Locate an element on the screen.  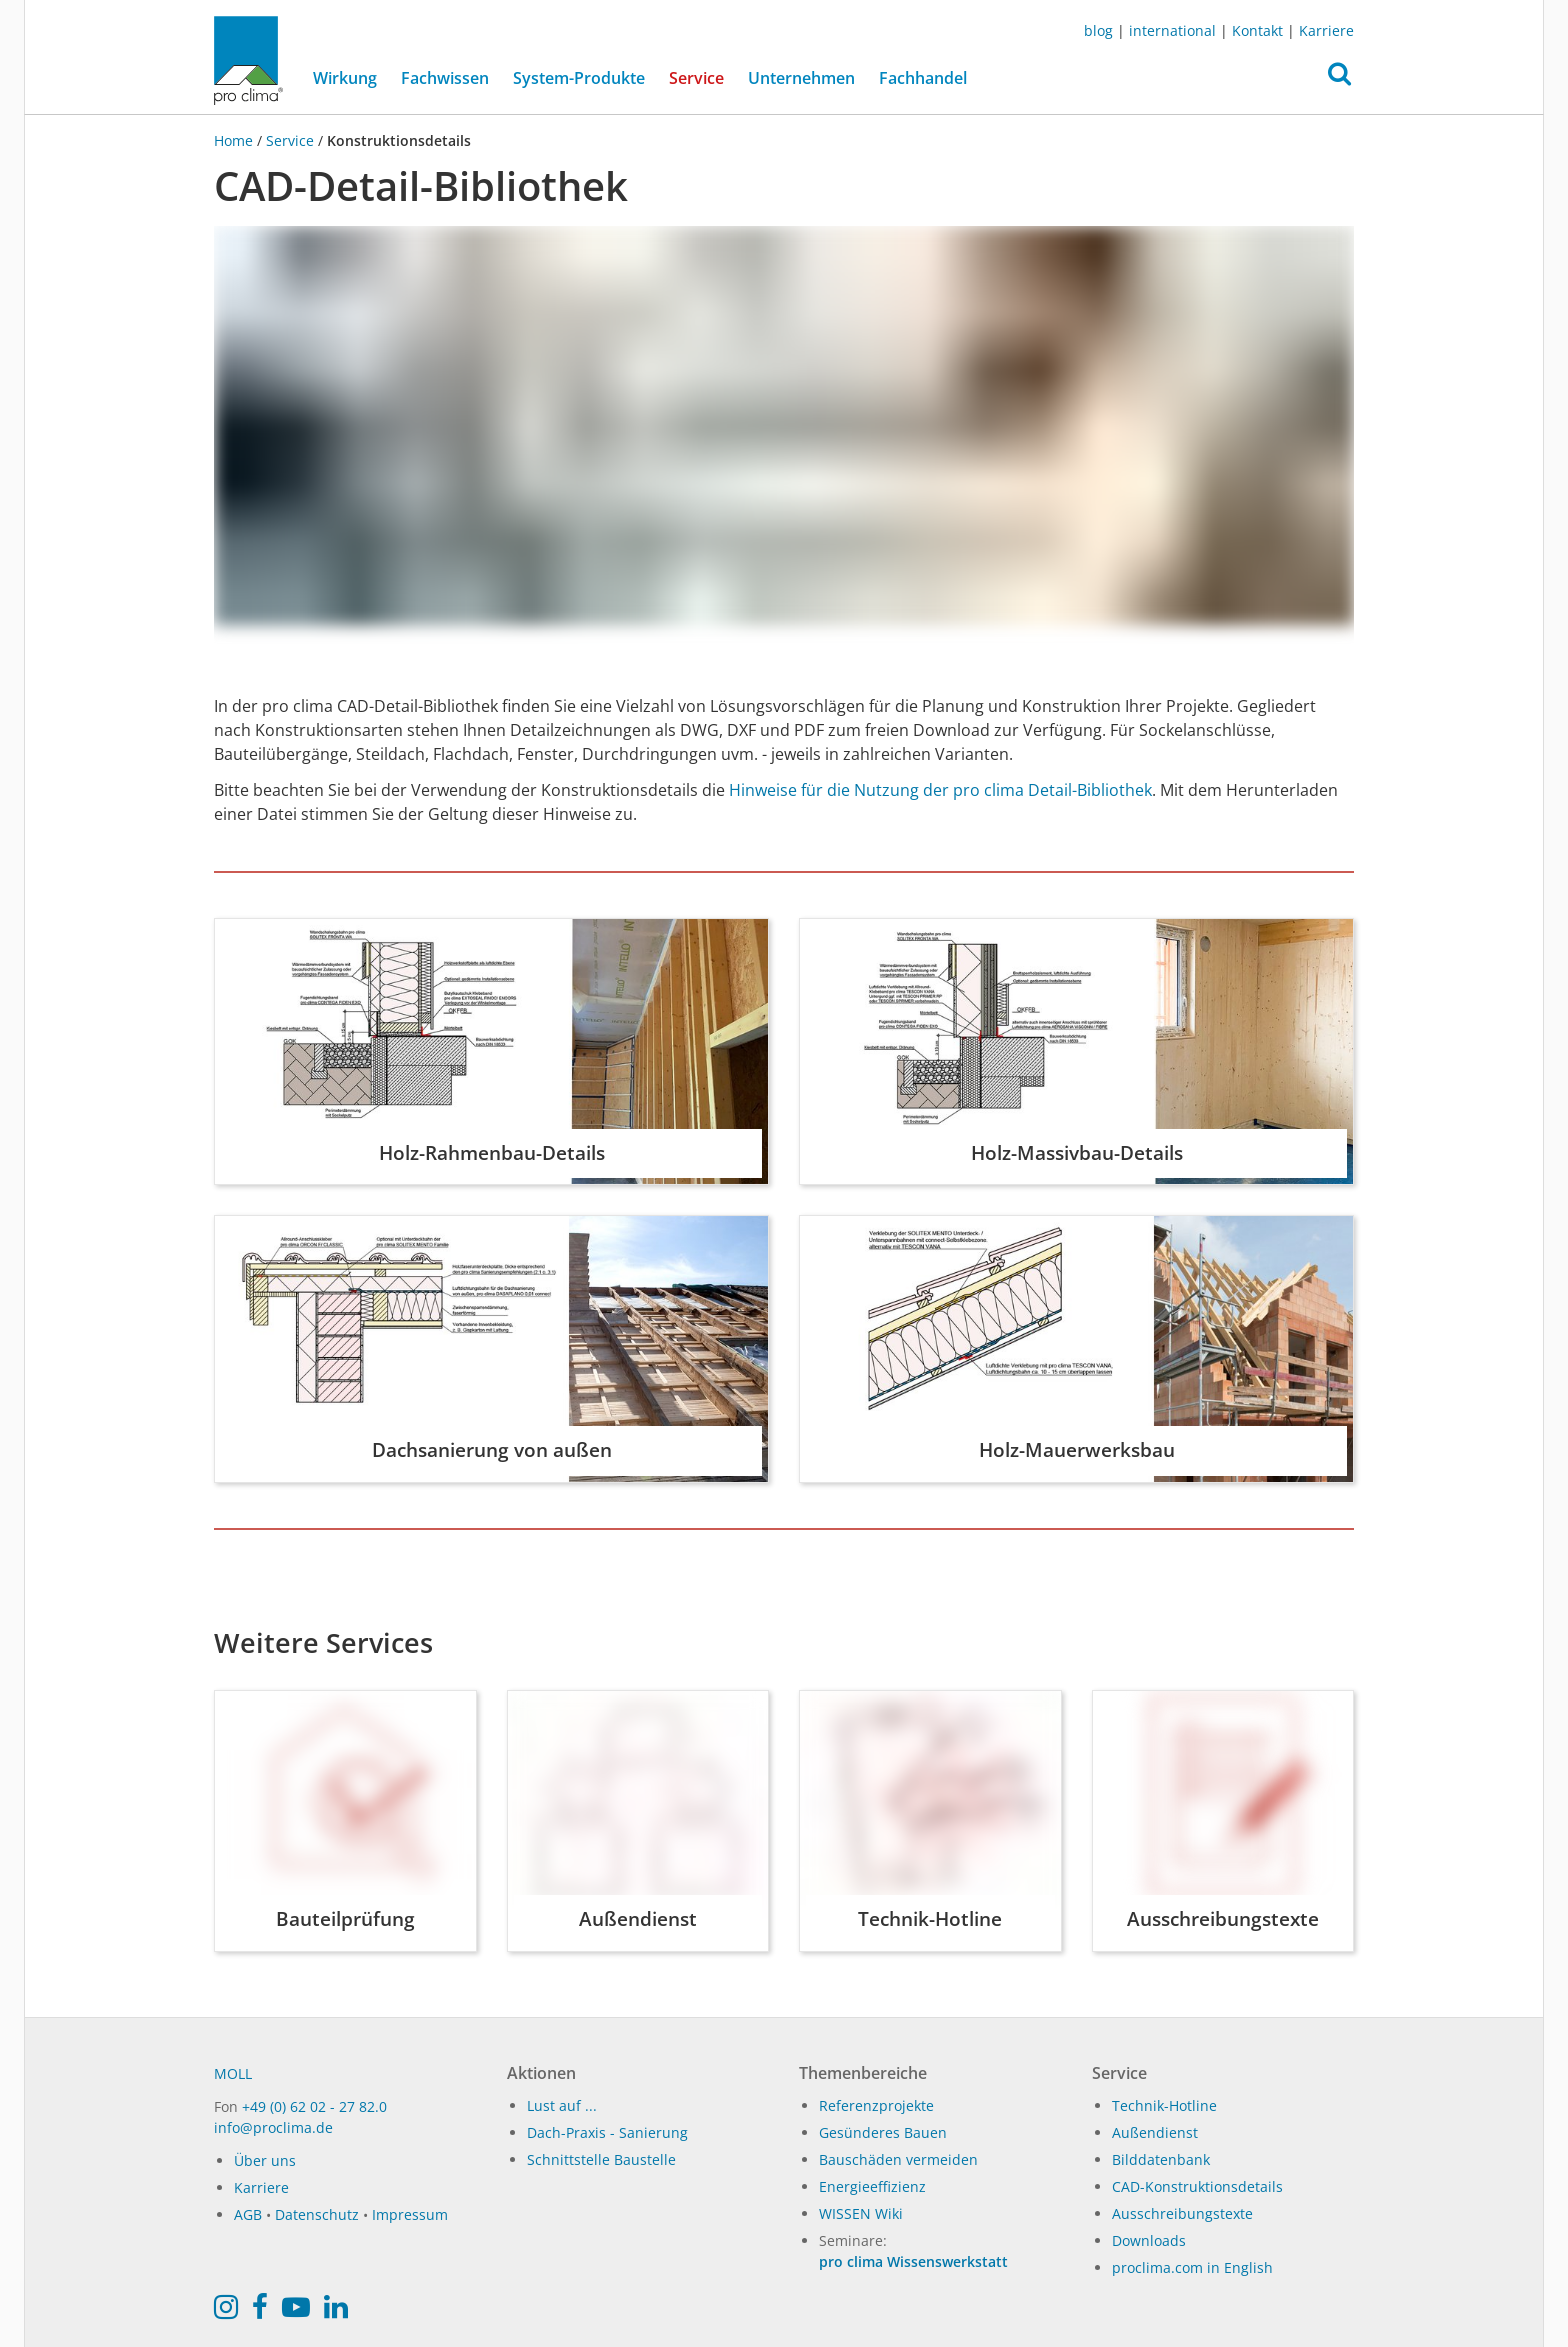
Technik-Hotline is located at coordinates (1164, 2105).